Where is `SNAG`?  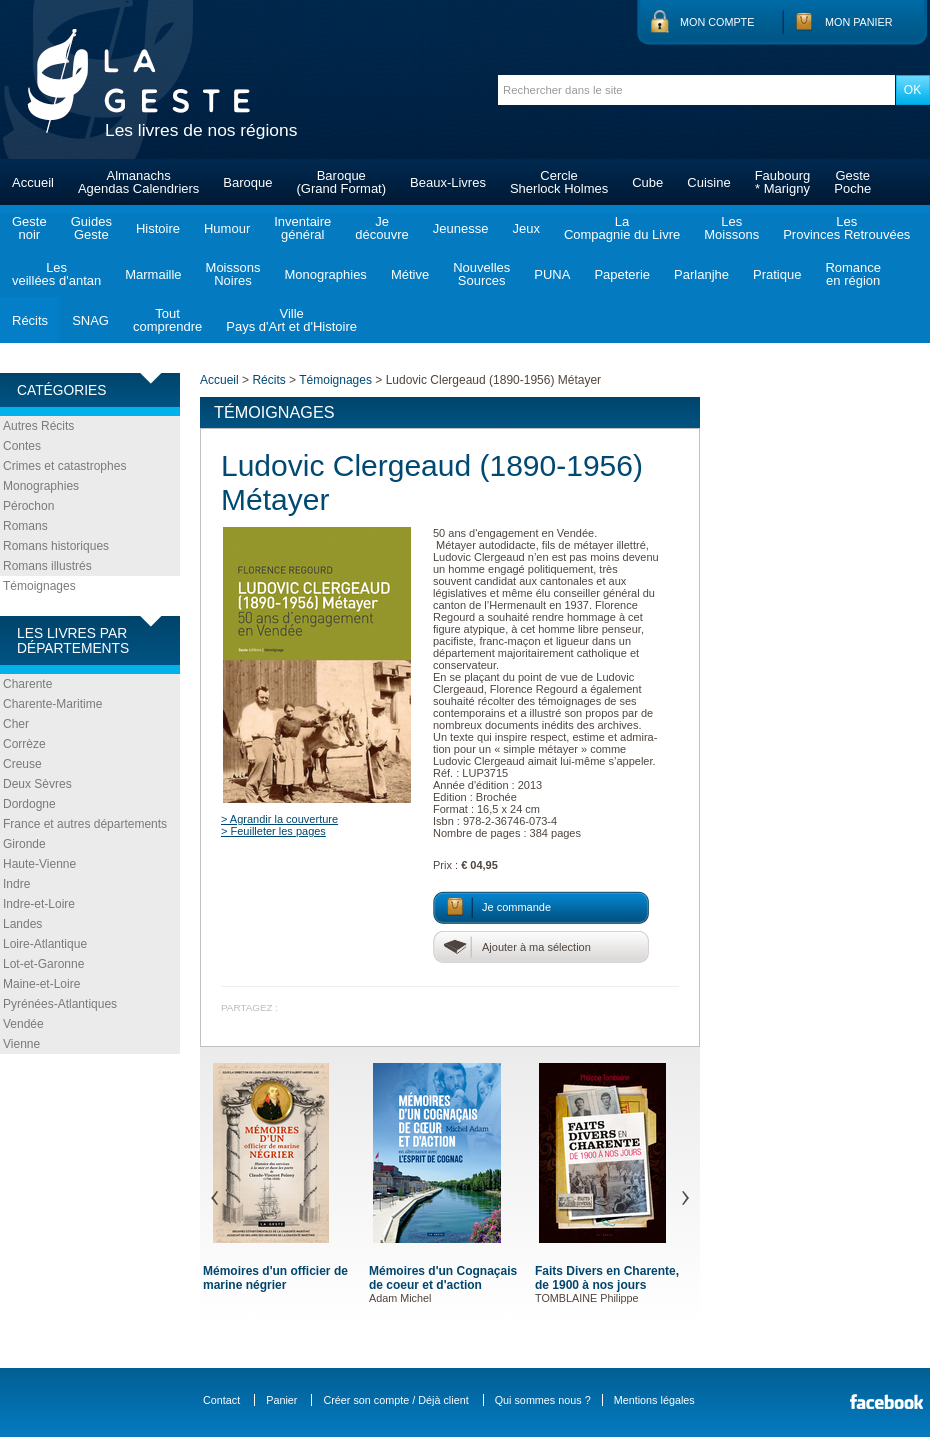 SNAG is located at coordinates (90, 320).